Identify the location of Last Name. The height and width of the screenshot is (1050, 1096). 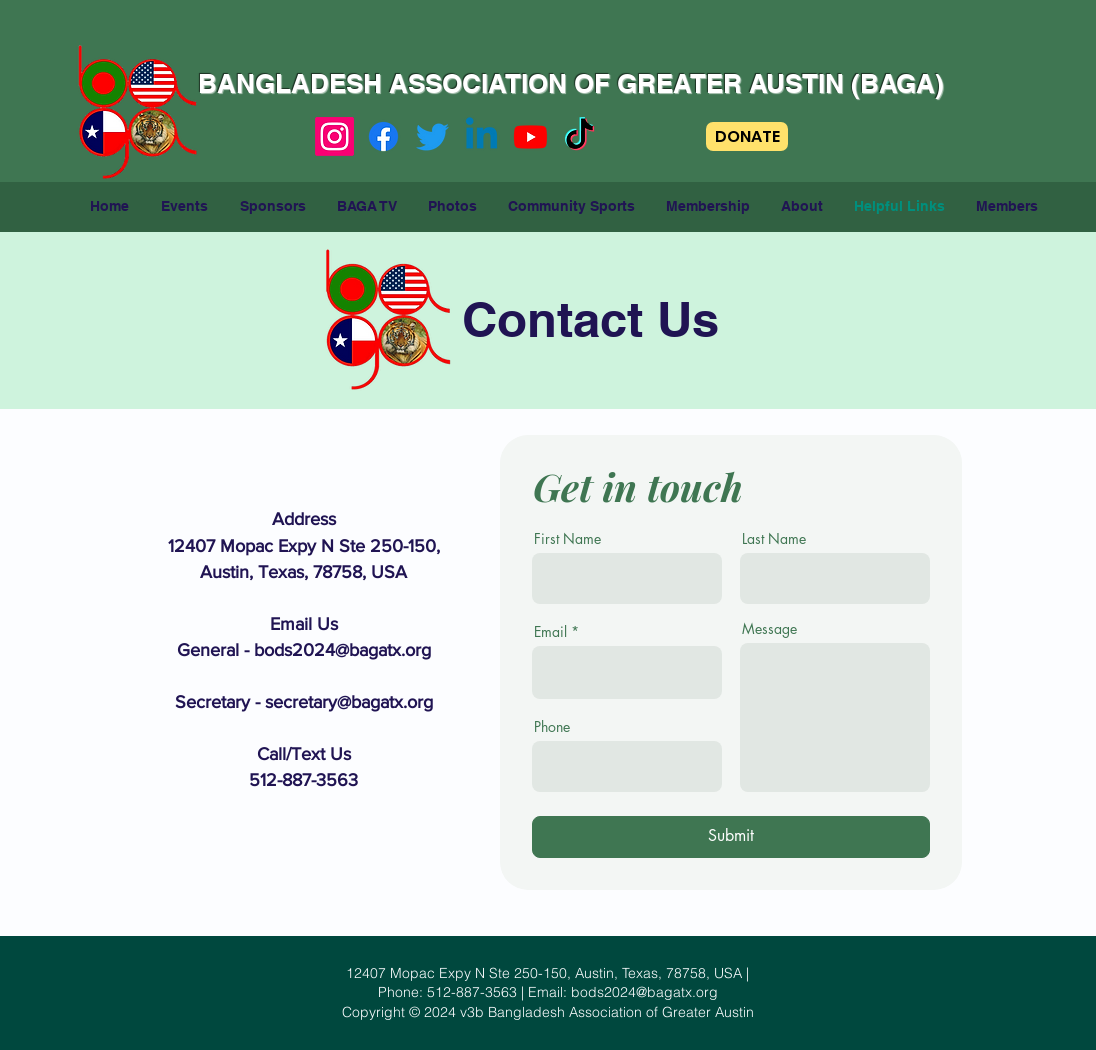
(774, 539).